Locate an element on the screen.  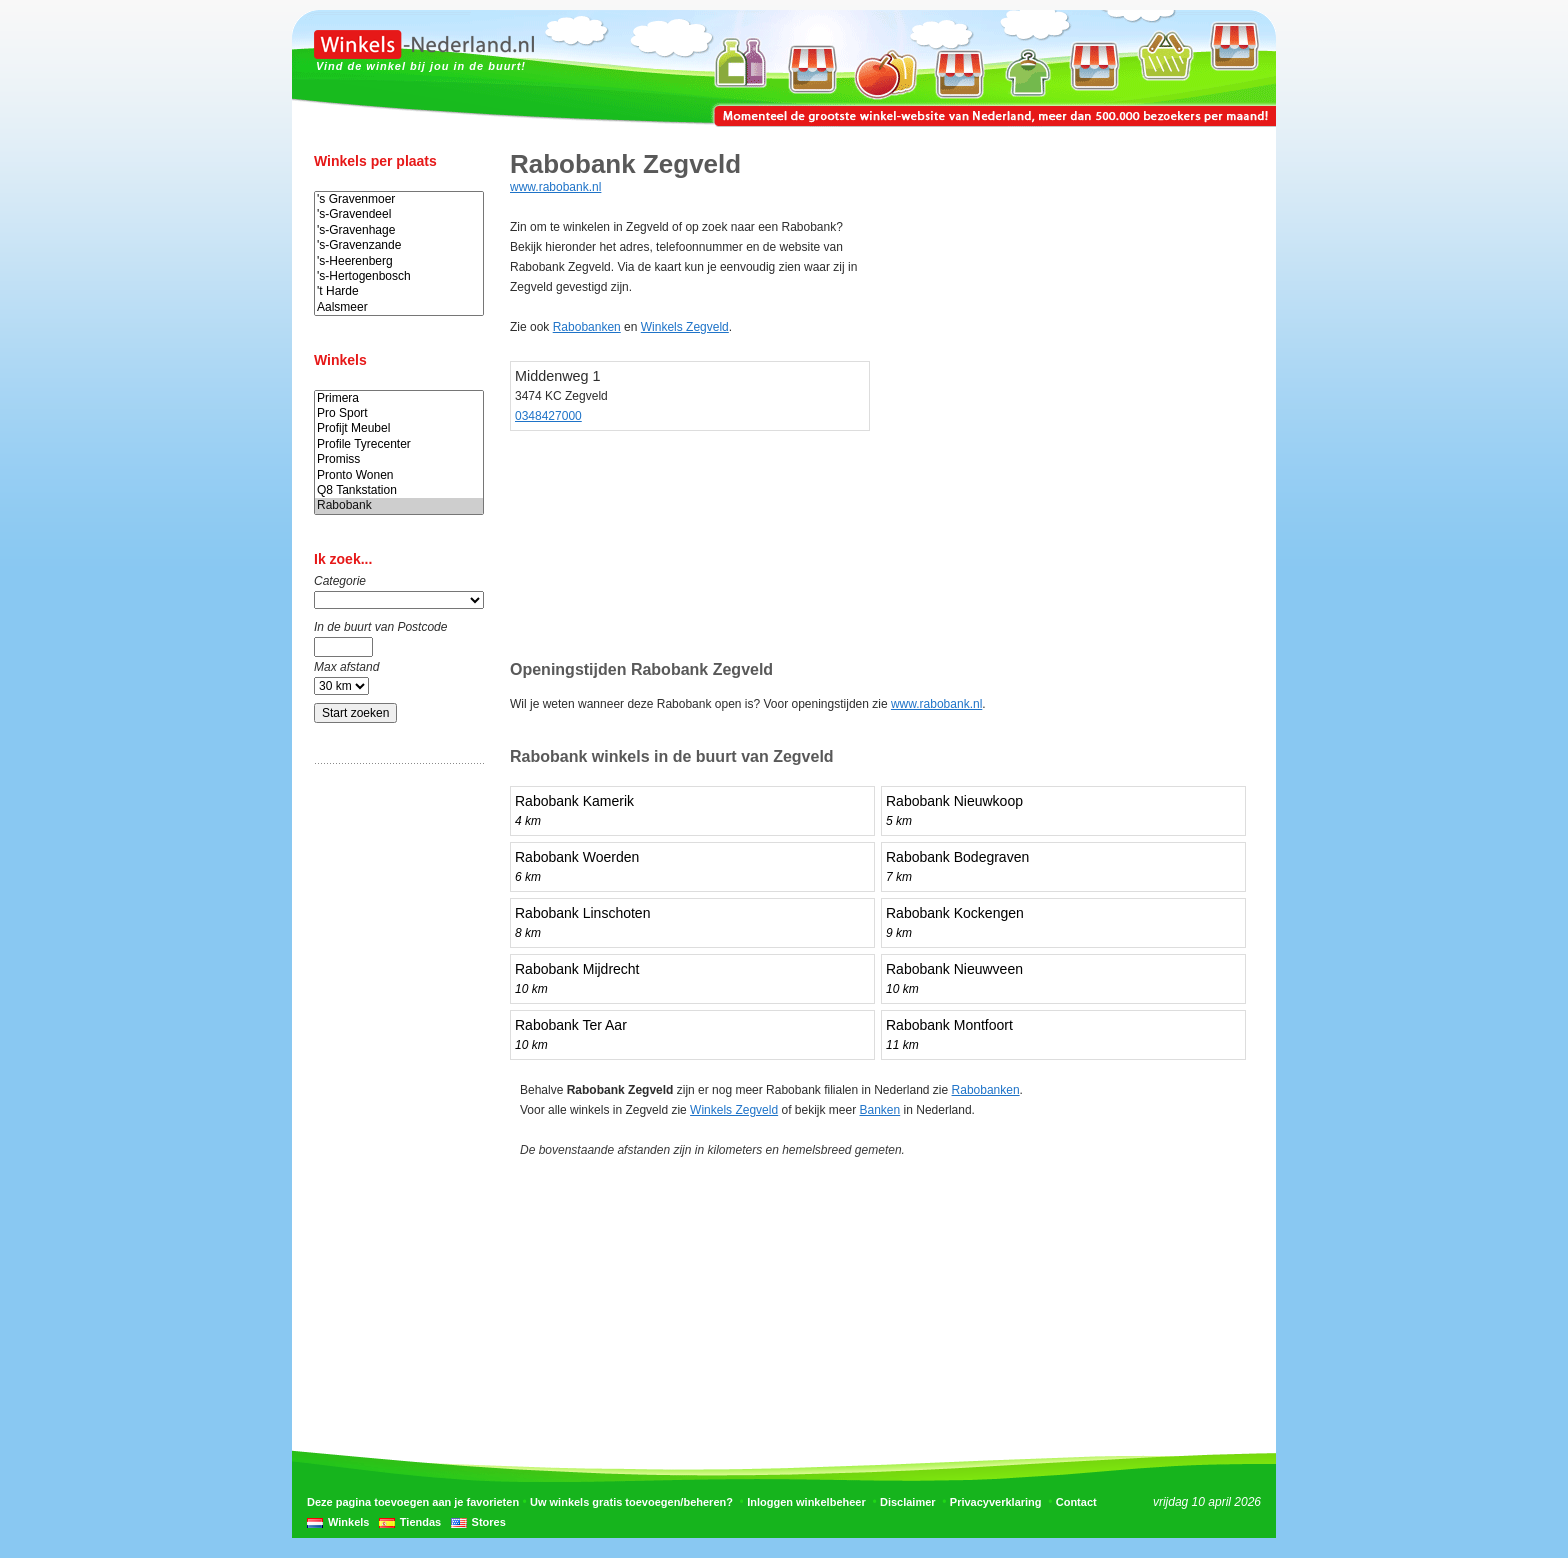
's Gravenmoer is located at coordinates (399, 199).